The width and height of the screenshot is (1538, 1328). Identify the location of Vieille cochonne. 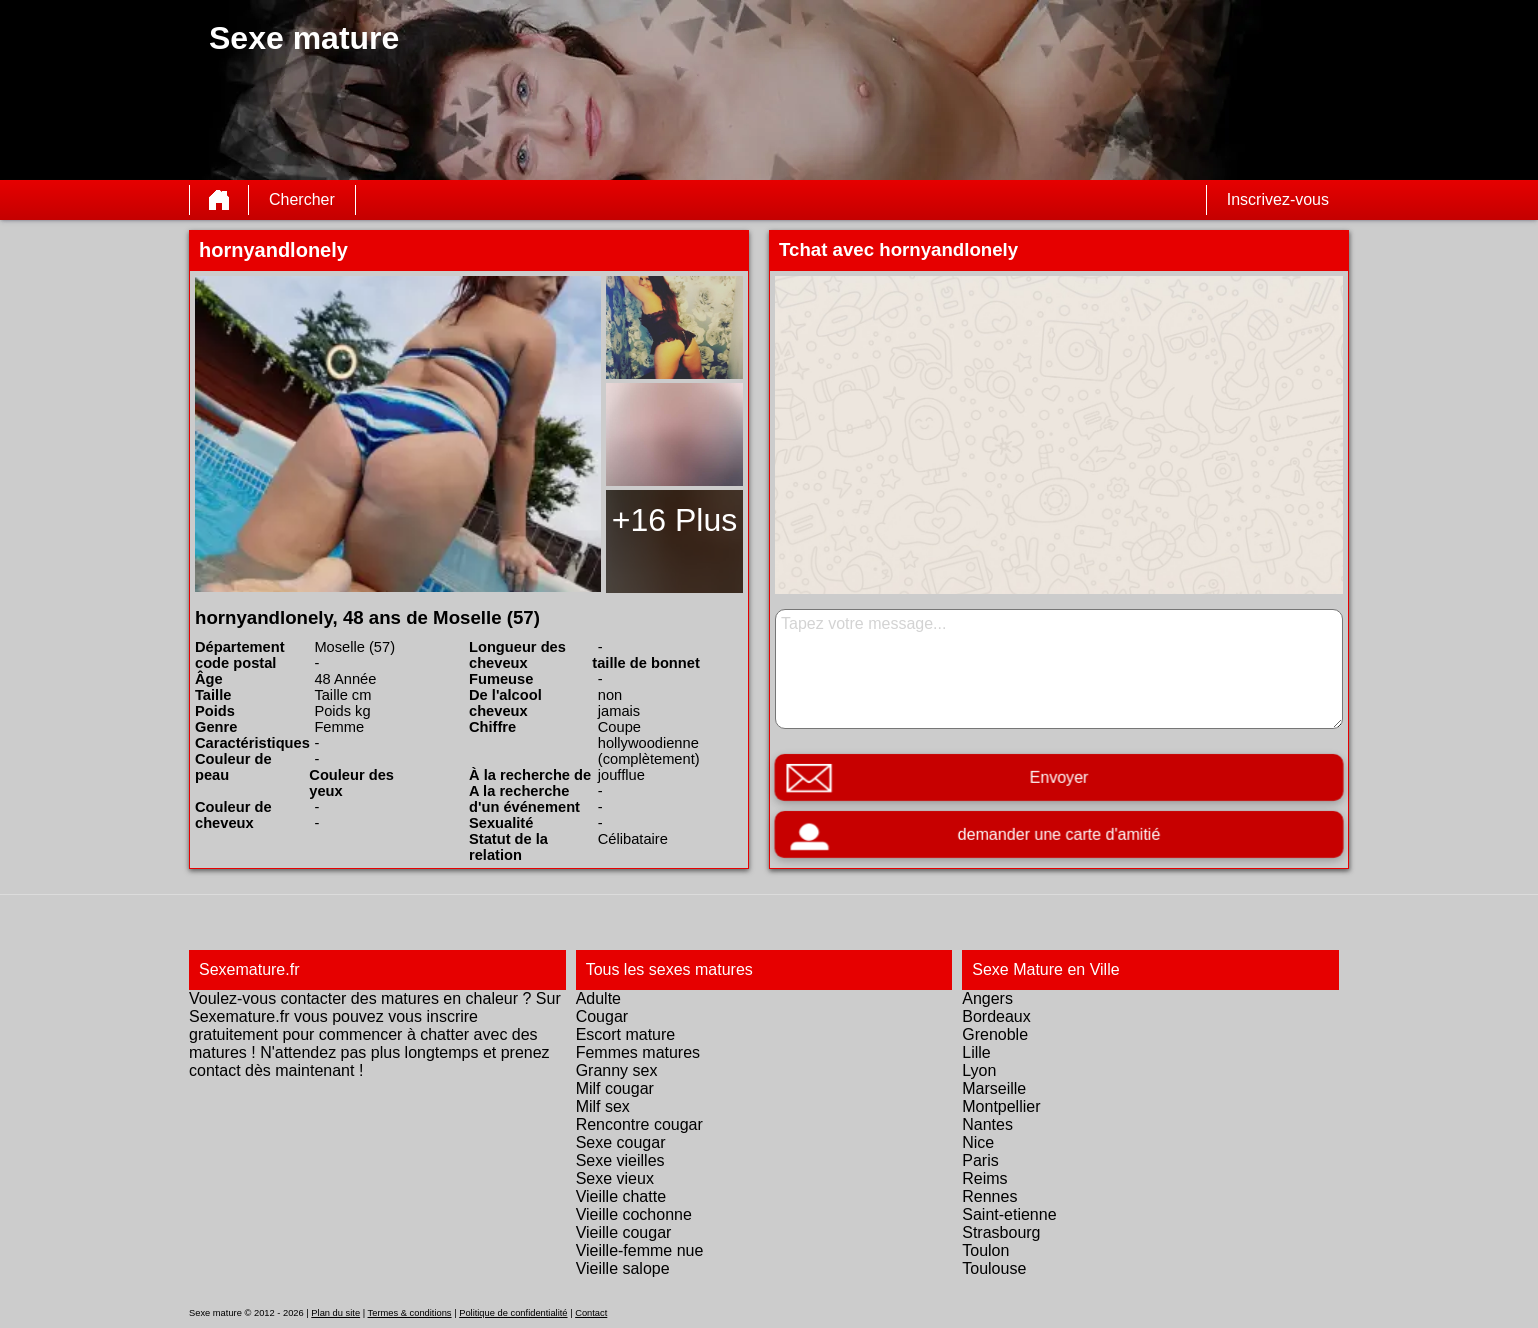
(634, 1214).